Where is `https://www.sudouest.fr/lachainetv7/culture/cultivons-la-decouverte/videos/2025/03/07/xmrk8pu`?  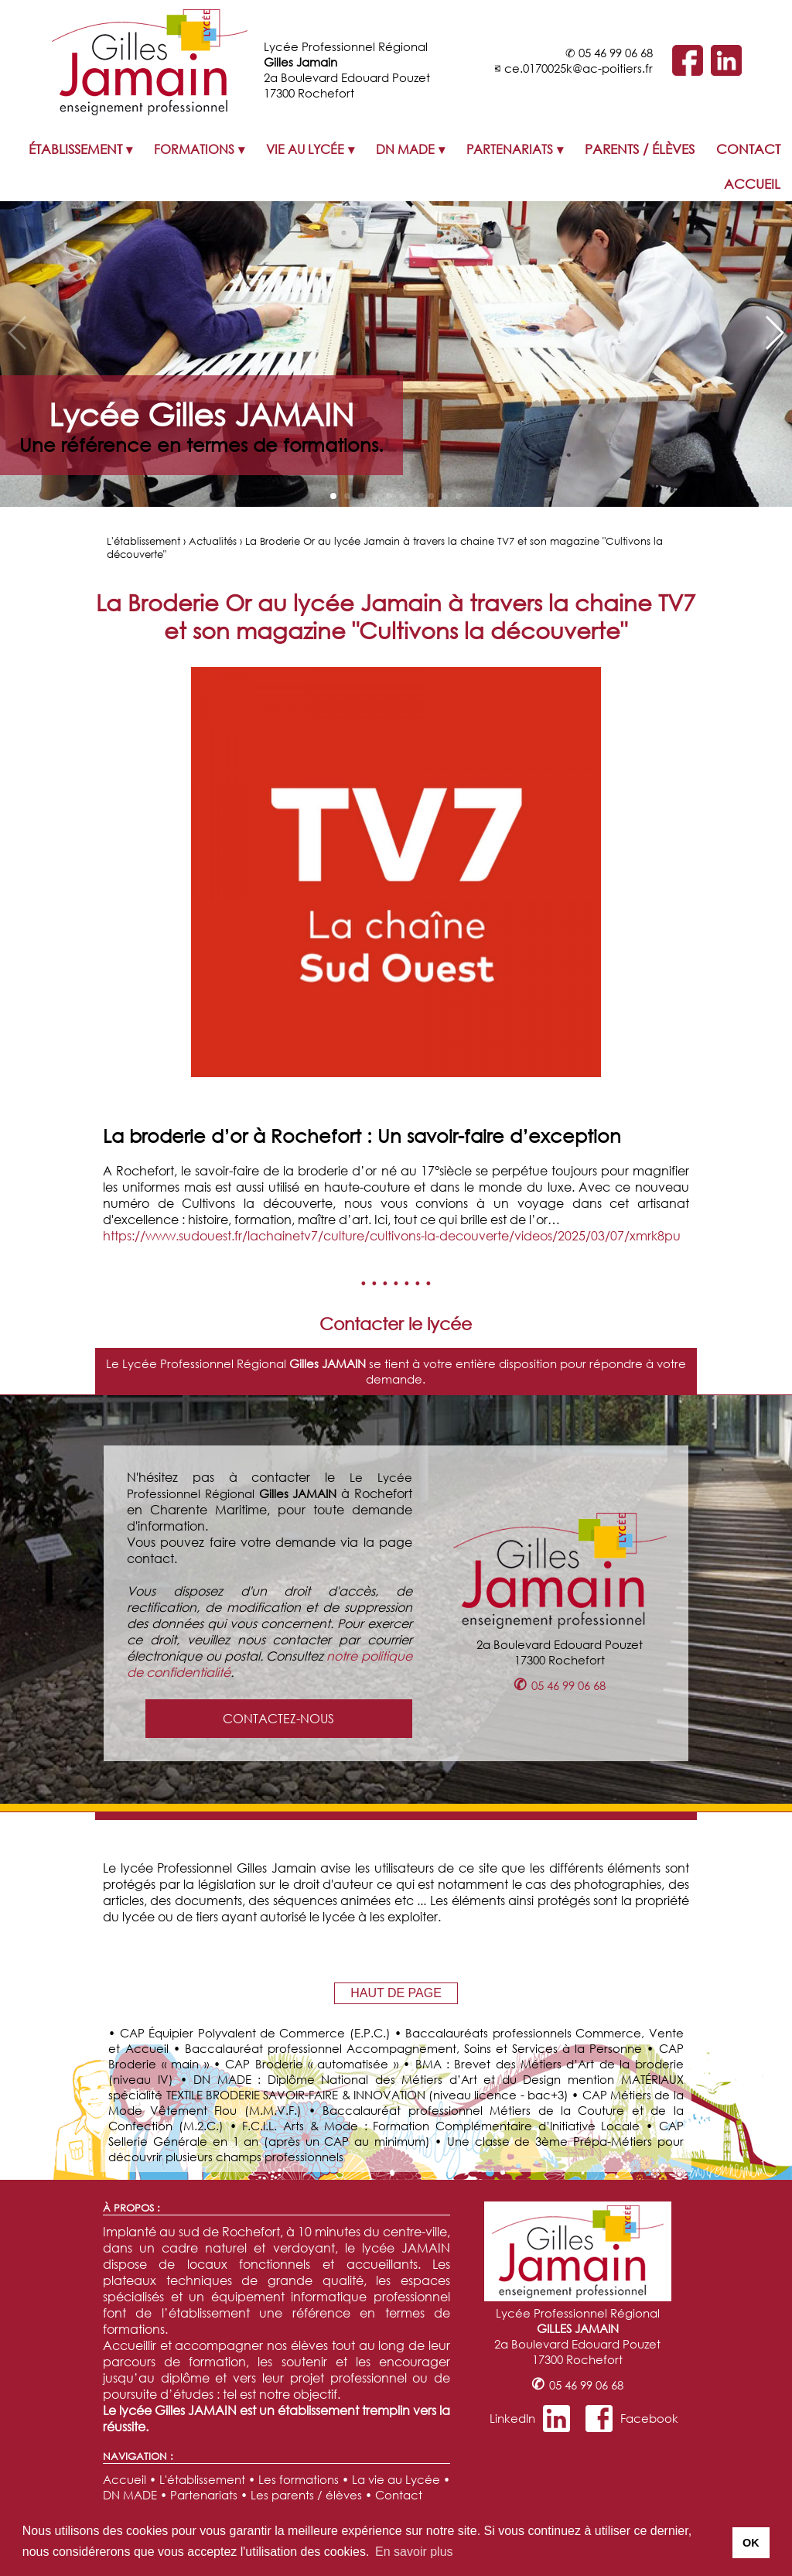
https://www.sudouest.fr/lachainetv7/culture/cultivons-la-decouverte/videos/2025/03/07/xmrk8pu is located at coordinates (392, 1235).